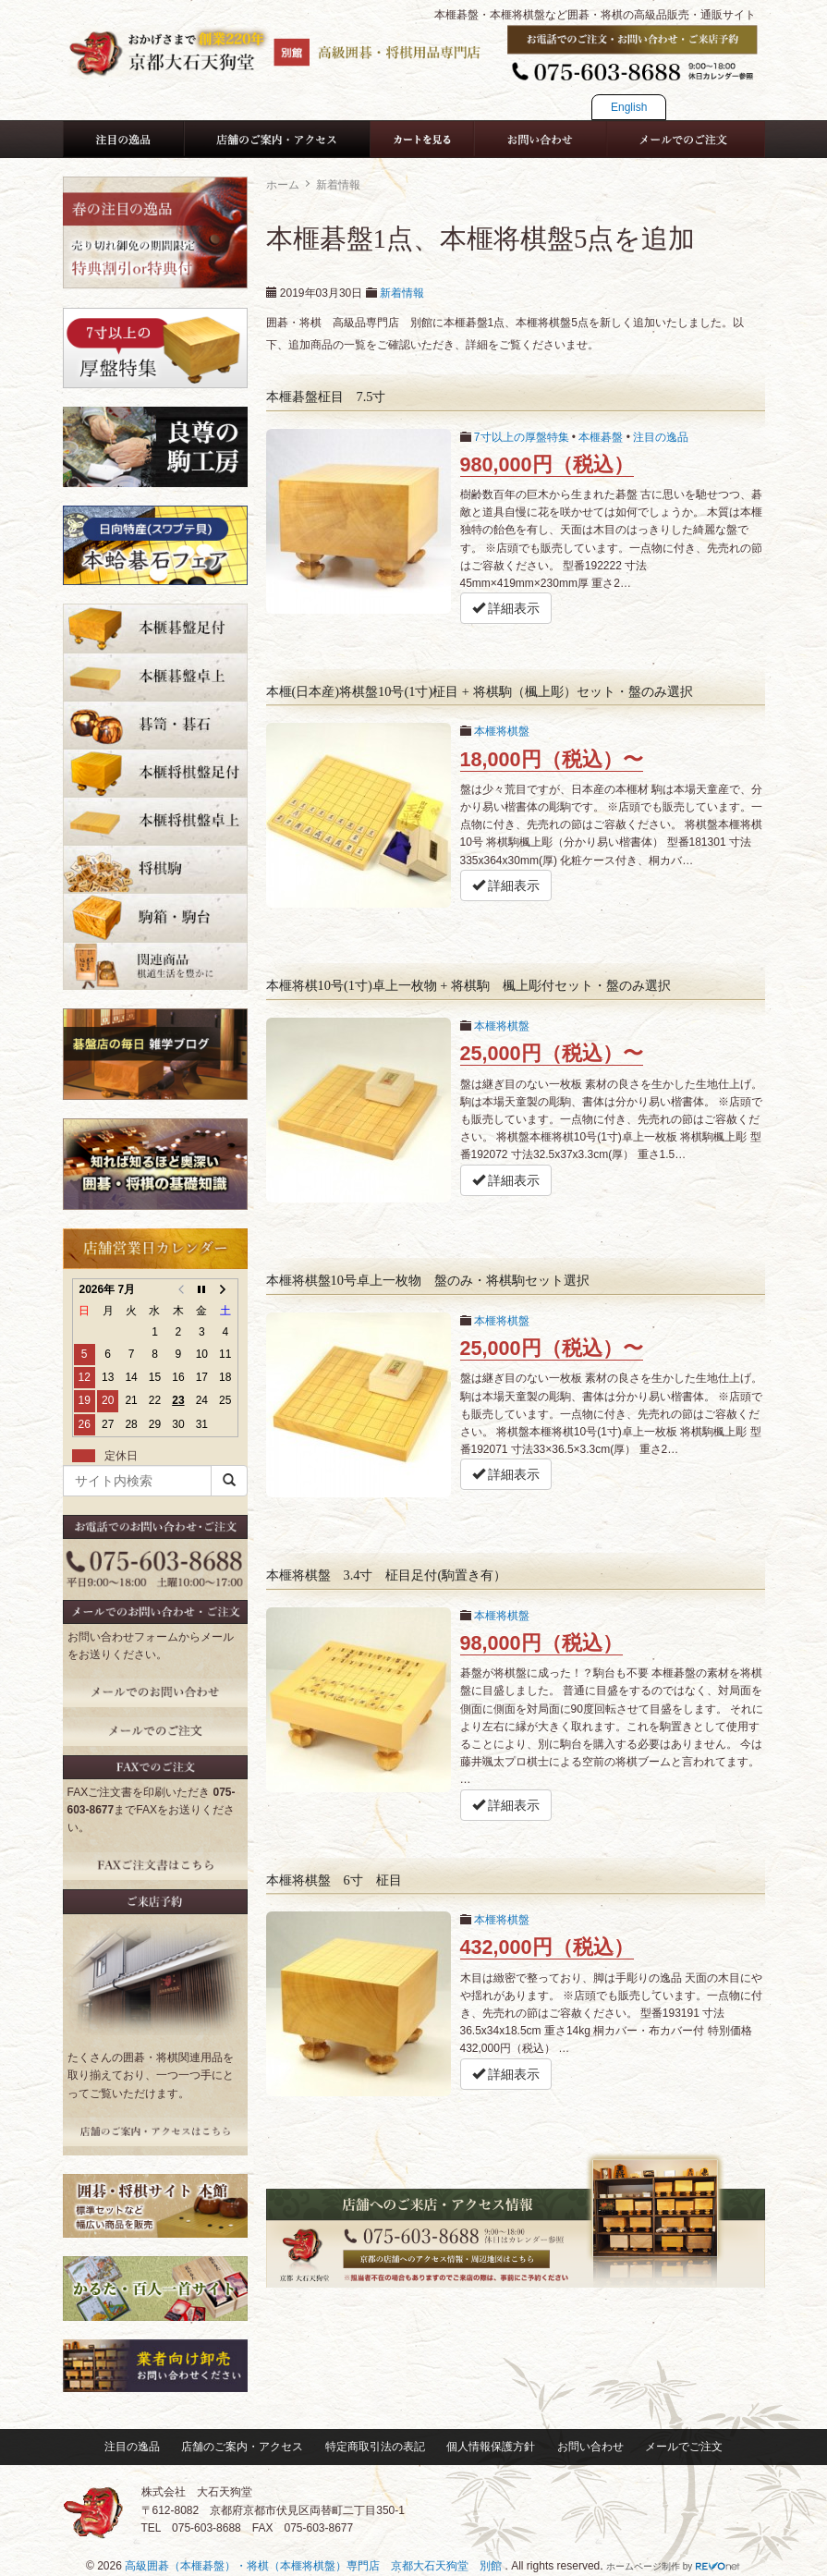 The image size is (827, 2576). What do you see at coordinates (242, 2446) in the screenshot?
I see `店舗のご案内・アクセス` at bounding box center [242, 2446].